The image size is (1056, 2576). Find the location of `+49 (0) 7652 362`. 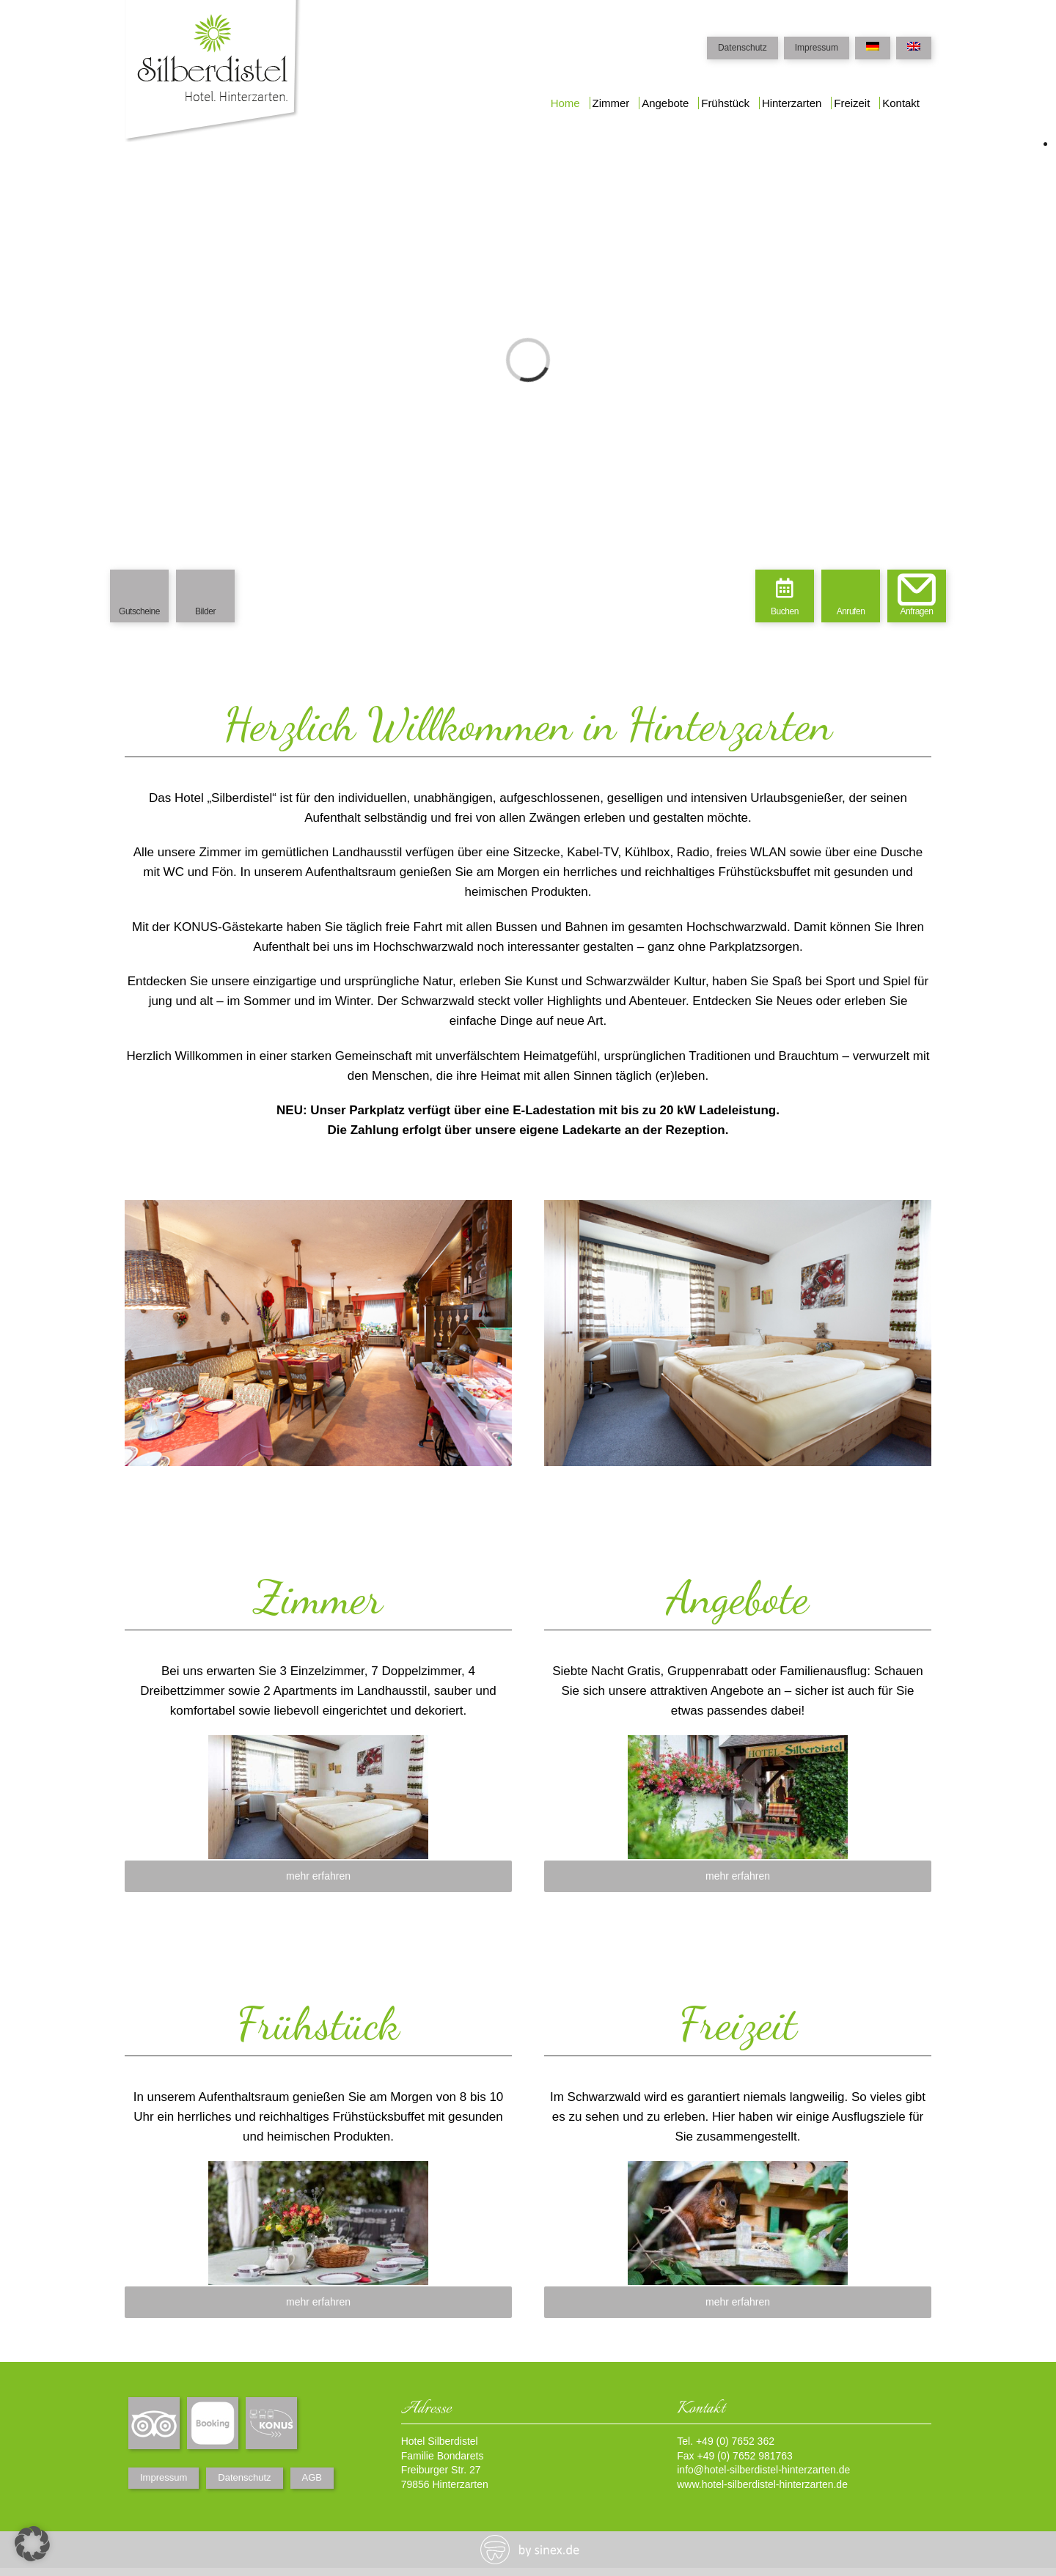

+49 (0) 7652 362 is located at coordinates (735, 2441).